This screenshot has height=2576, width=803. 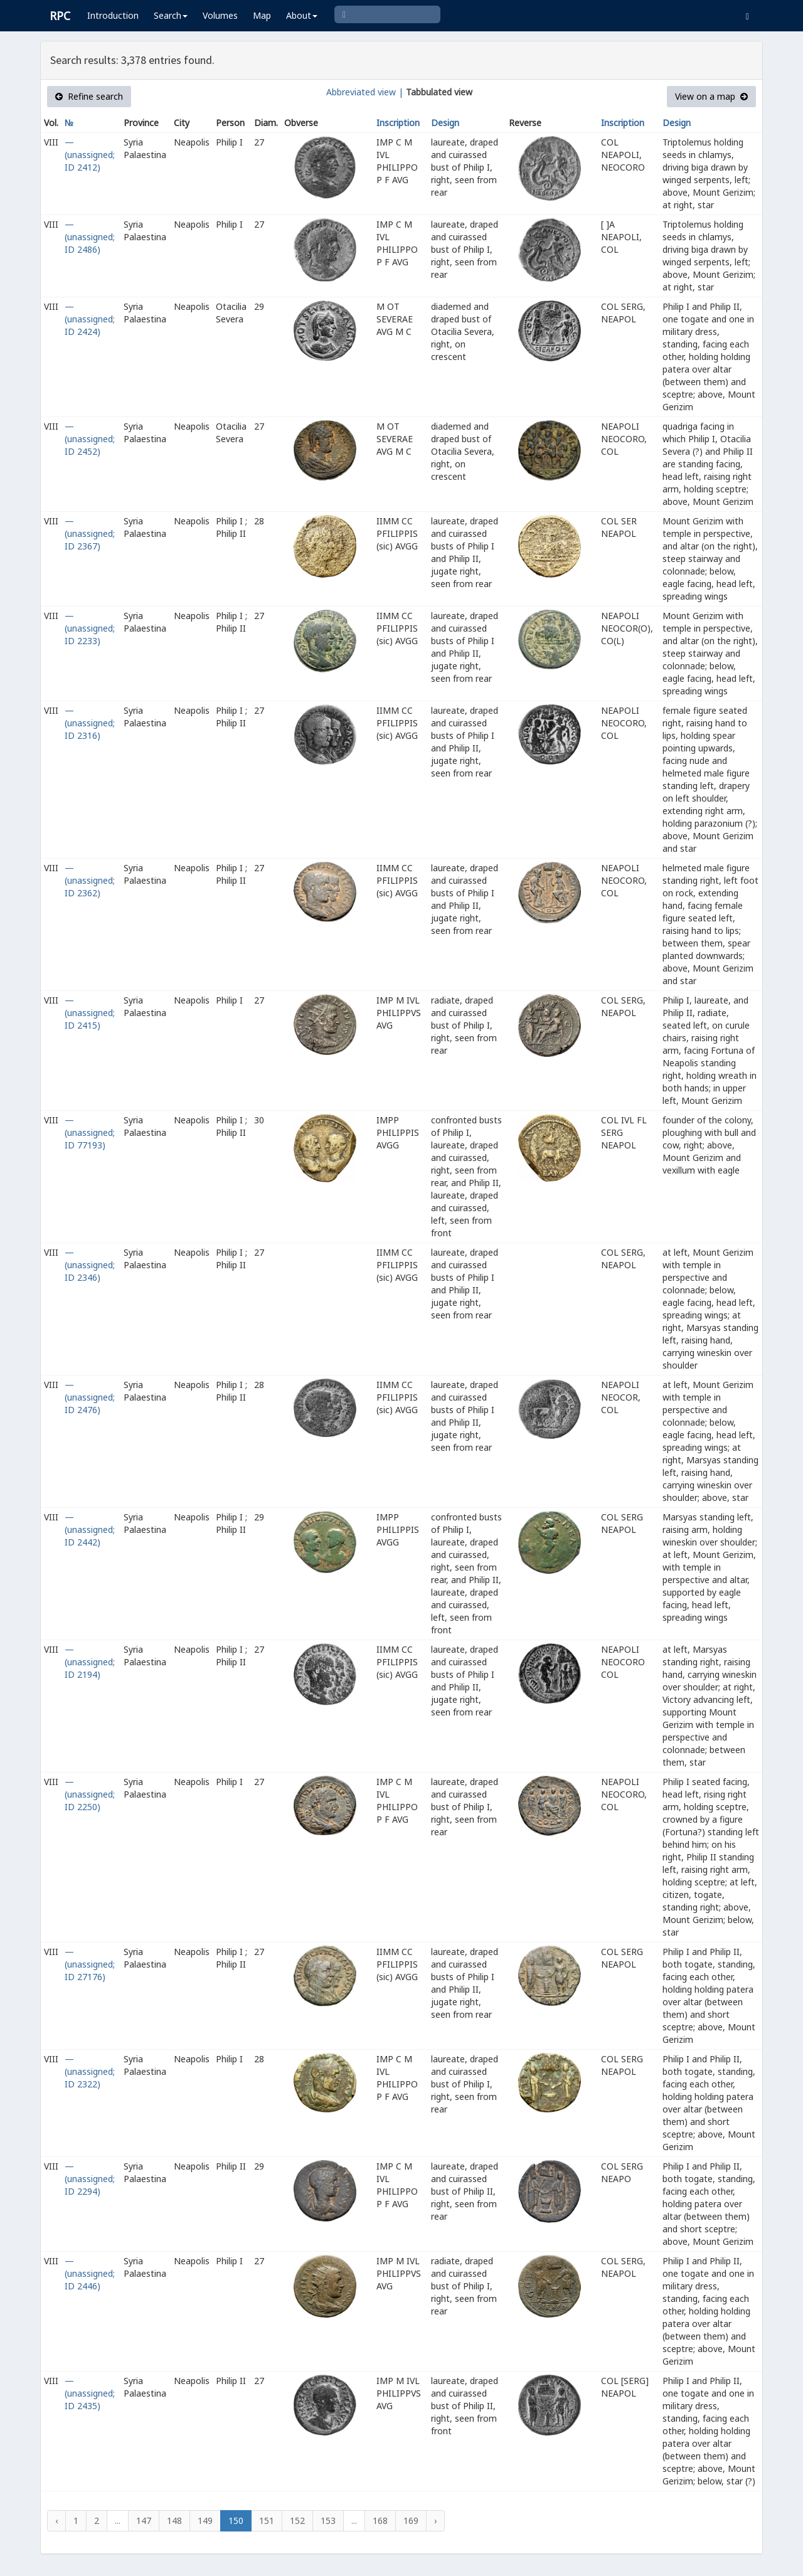 What do you see at coordinates (113, 15) in the screenshot?
I see `Introduction` at bounding box center [113, 15].